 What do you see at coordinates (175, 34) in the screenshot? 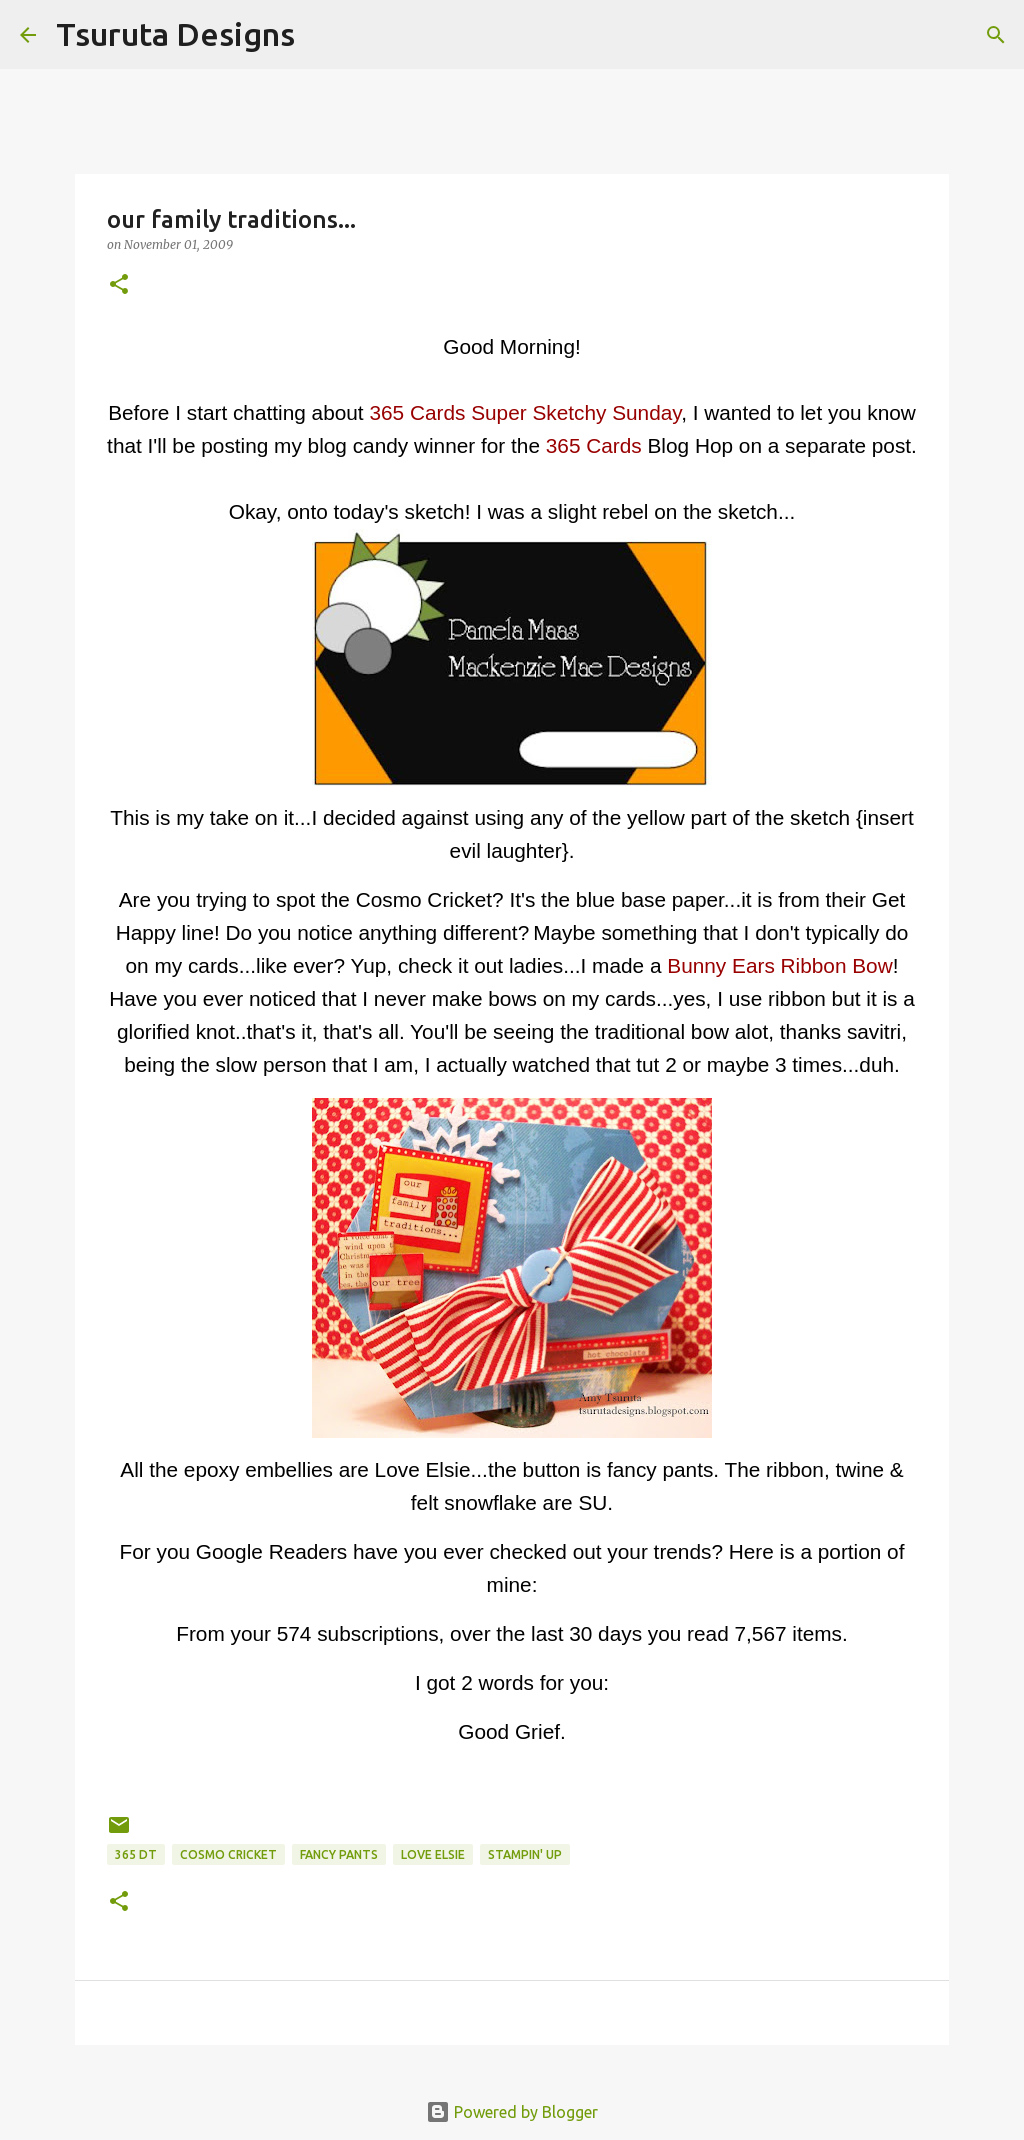
I see `Tsuruta Designs` at bounding box center [175, 34].